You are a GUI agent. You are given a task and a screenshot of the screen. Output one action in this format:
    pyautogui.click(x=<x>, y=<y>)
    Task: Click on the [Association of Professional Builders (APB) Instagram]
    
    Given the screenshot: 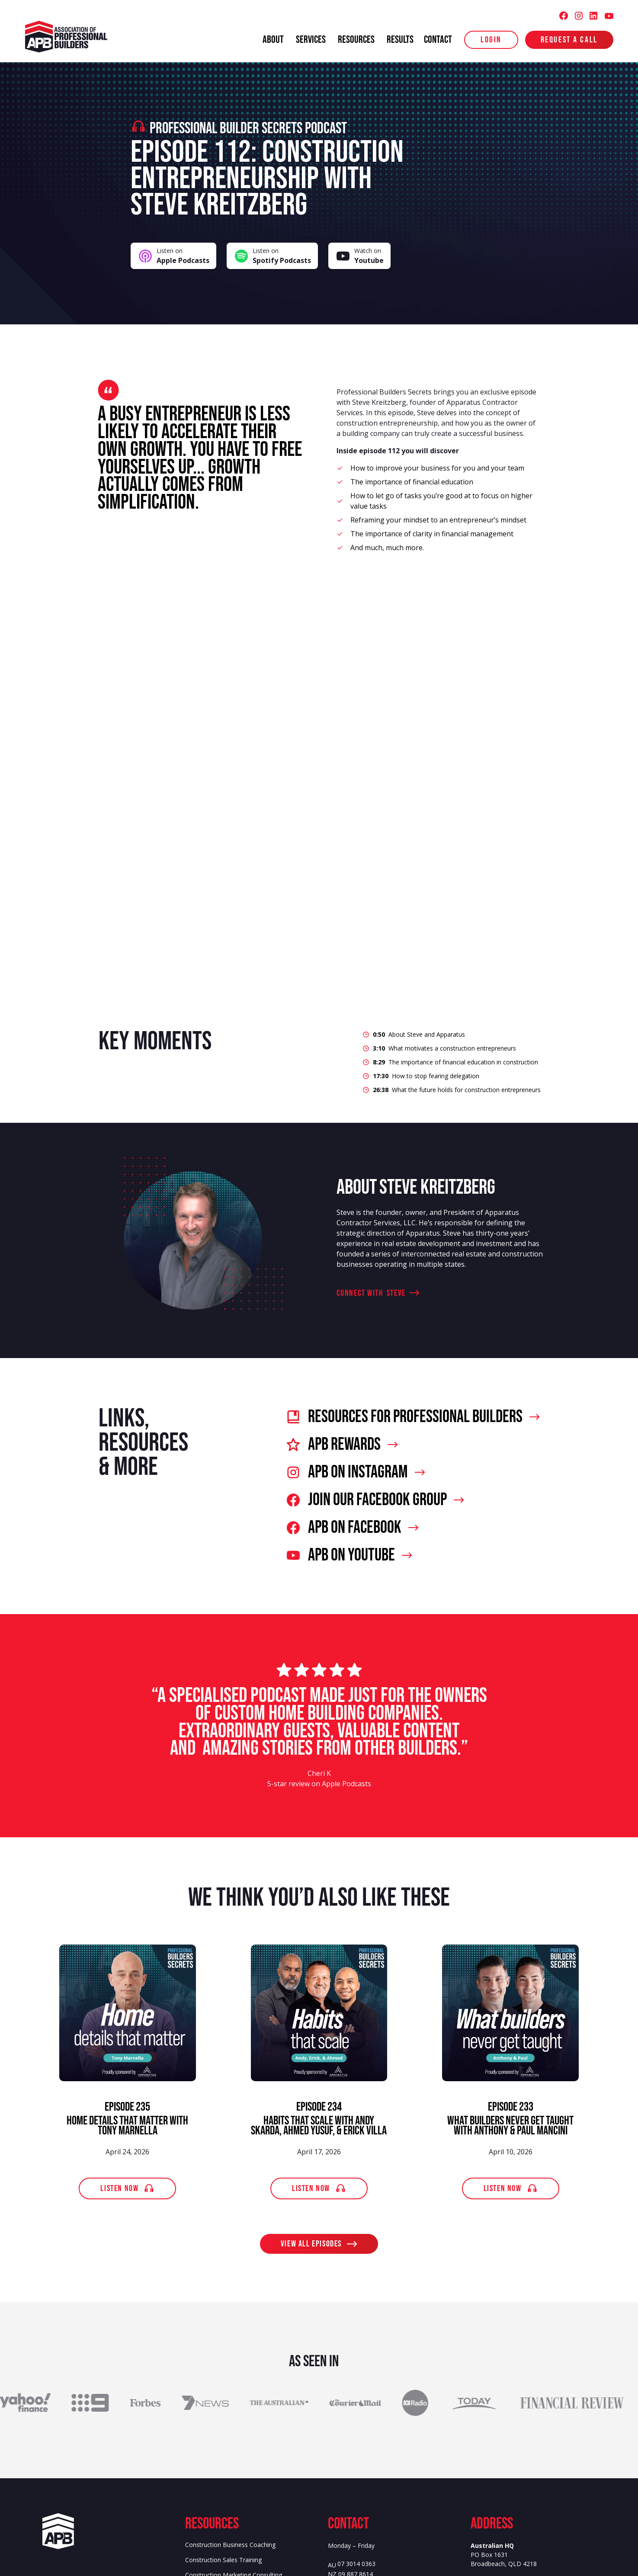 What is the action you would take?
    pyautogui.click(x=579, y=16)
    